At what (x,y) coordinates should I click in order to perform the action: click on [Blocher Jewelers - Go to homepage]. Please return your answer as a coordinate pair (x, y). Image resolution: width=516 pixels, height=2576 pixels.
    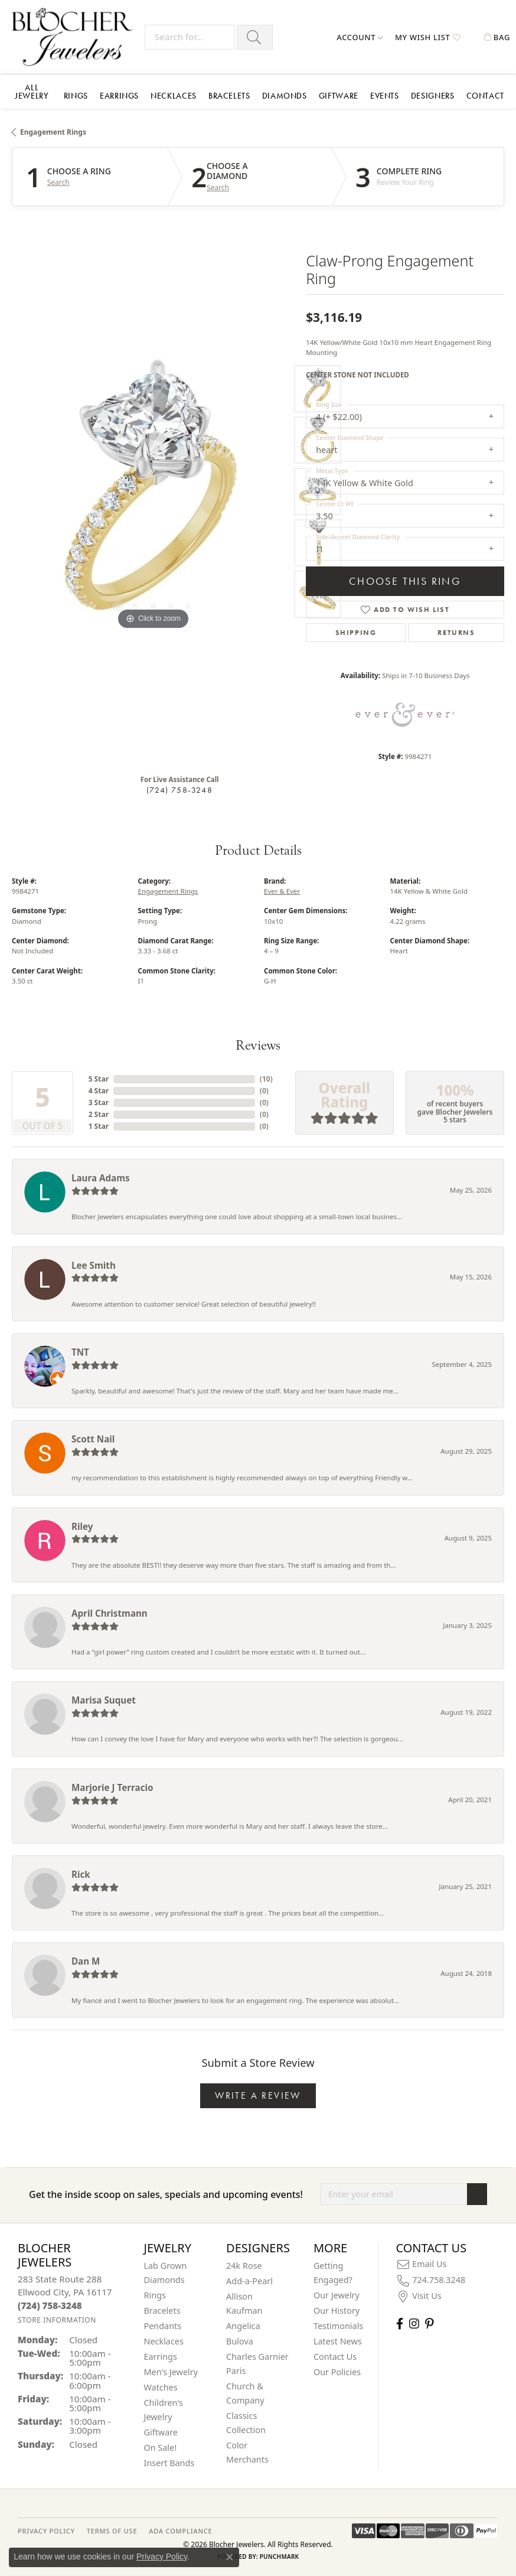
    Looking at the image, I should click on (75, 37).